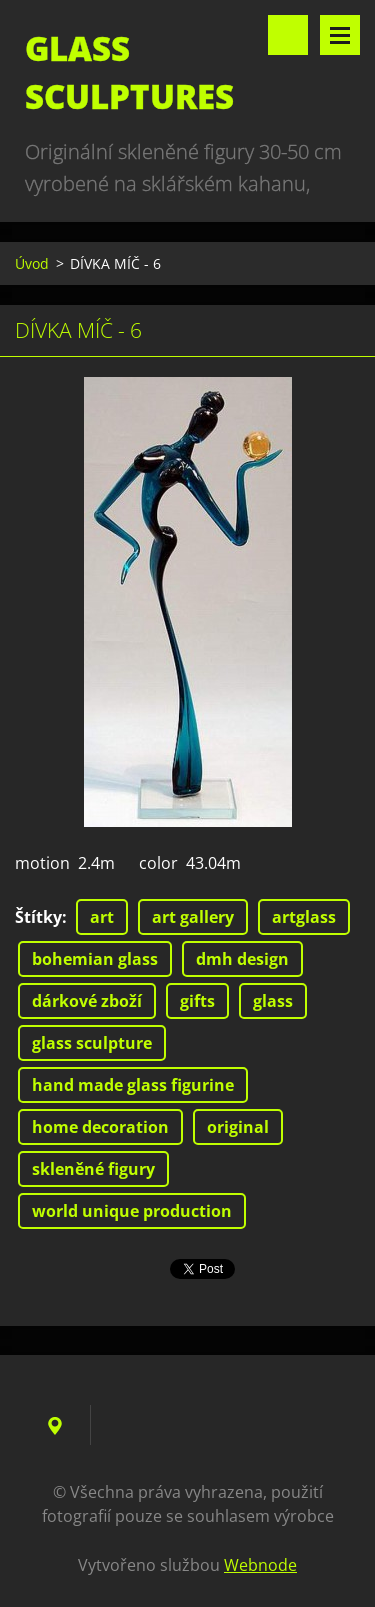 This screenshot has height=1607, width=375. Describe the element at coordinates (132, 1211) in the screenshot. I see `world unique production` at that location.